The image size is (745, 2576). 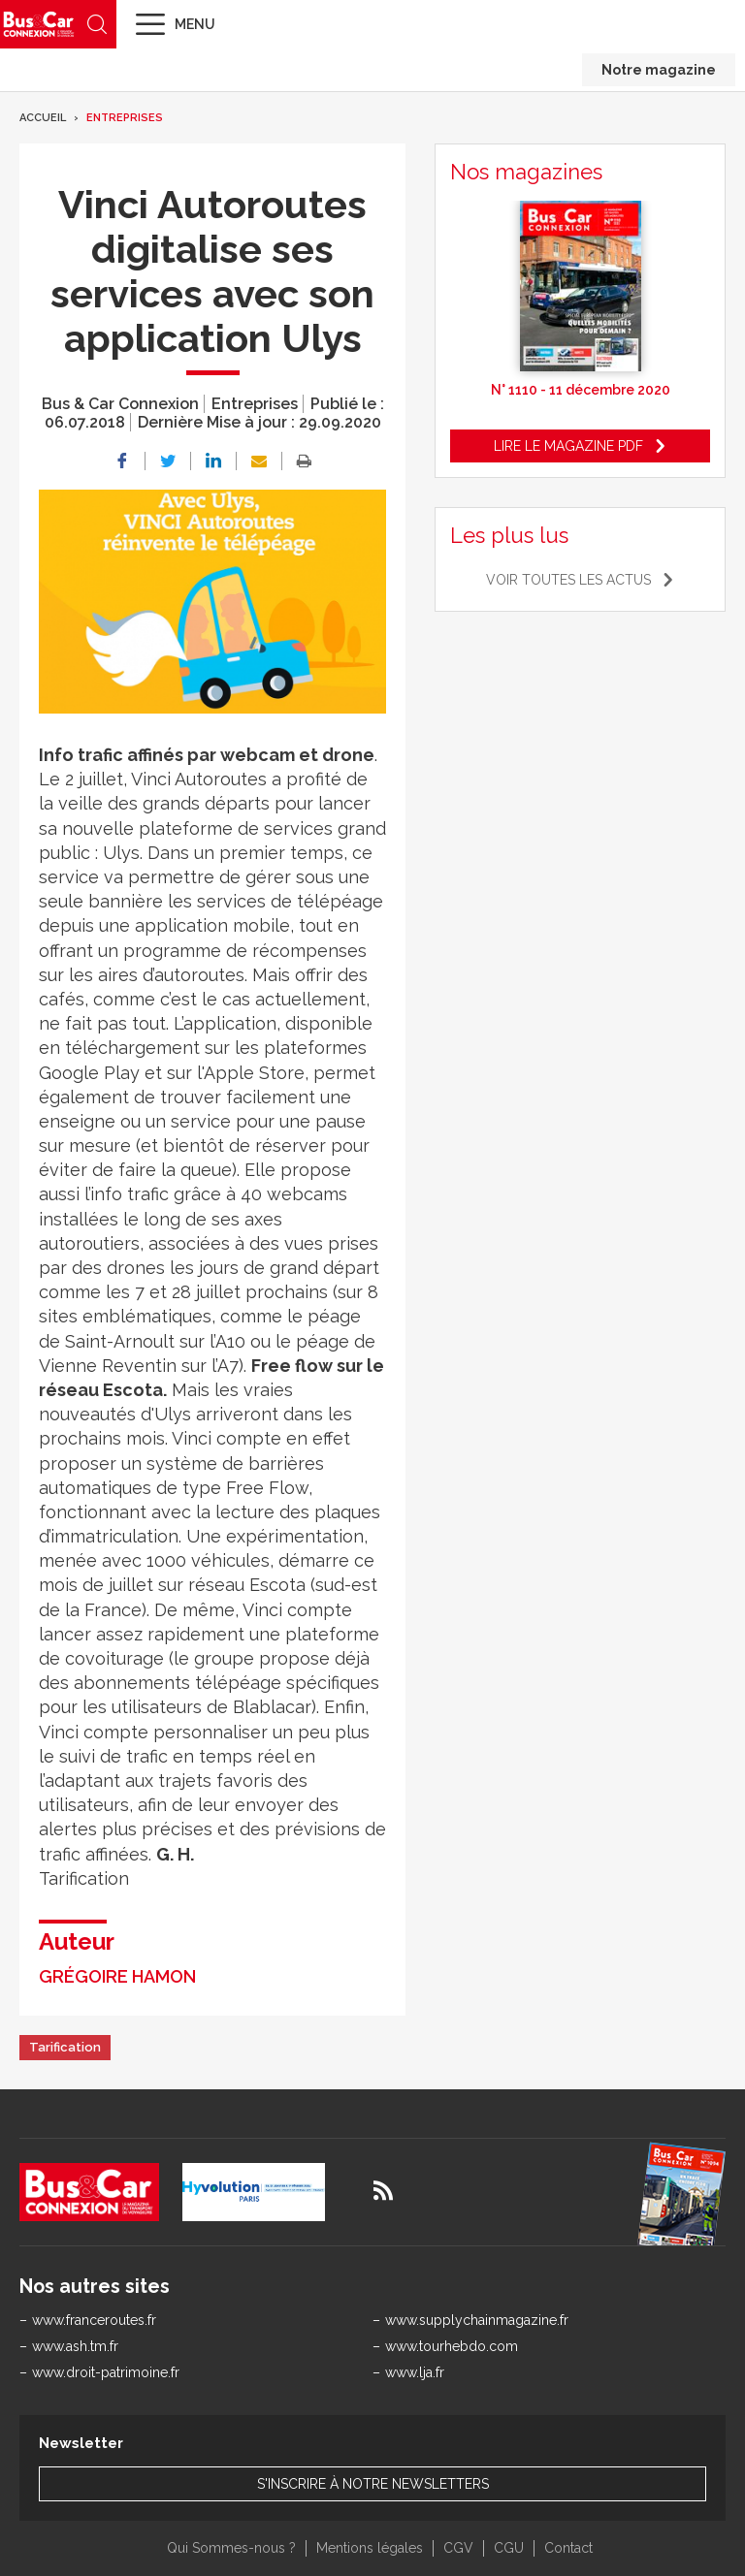 What do you see at coordinates (451, 2346) in the screenshot?
I see `www.tourhebdo.com` at bounding box center [451, 2346].